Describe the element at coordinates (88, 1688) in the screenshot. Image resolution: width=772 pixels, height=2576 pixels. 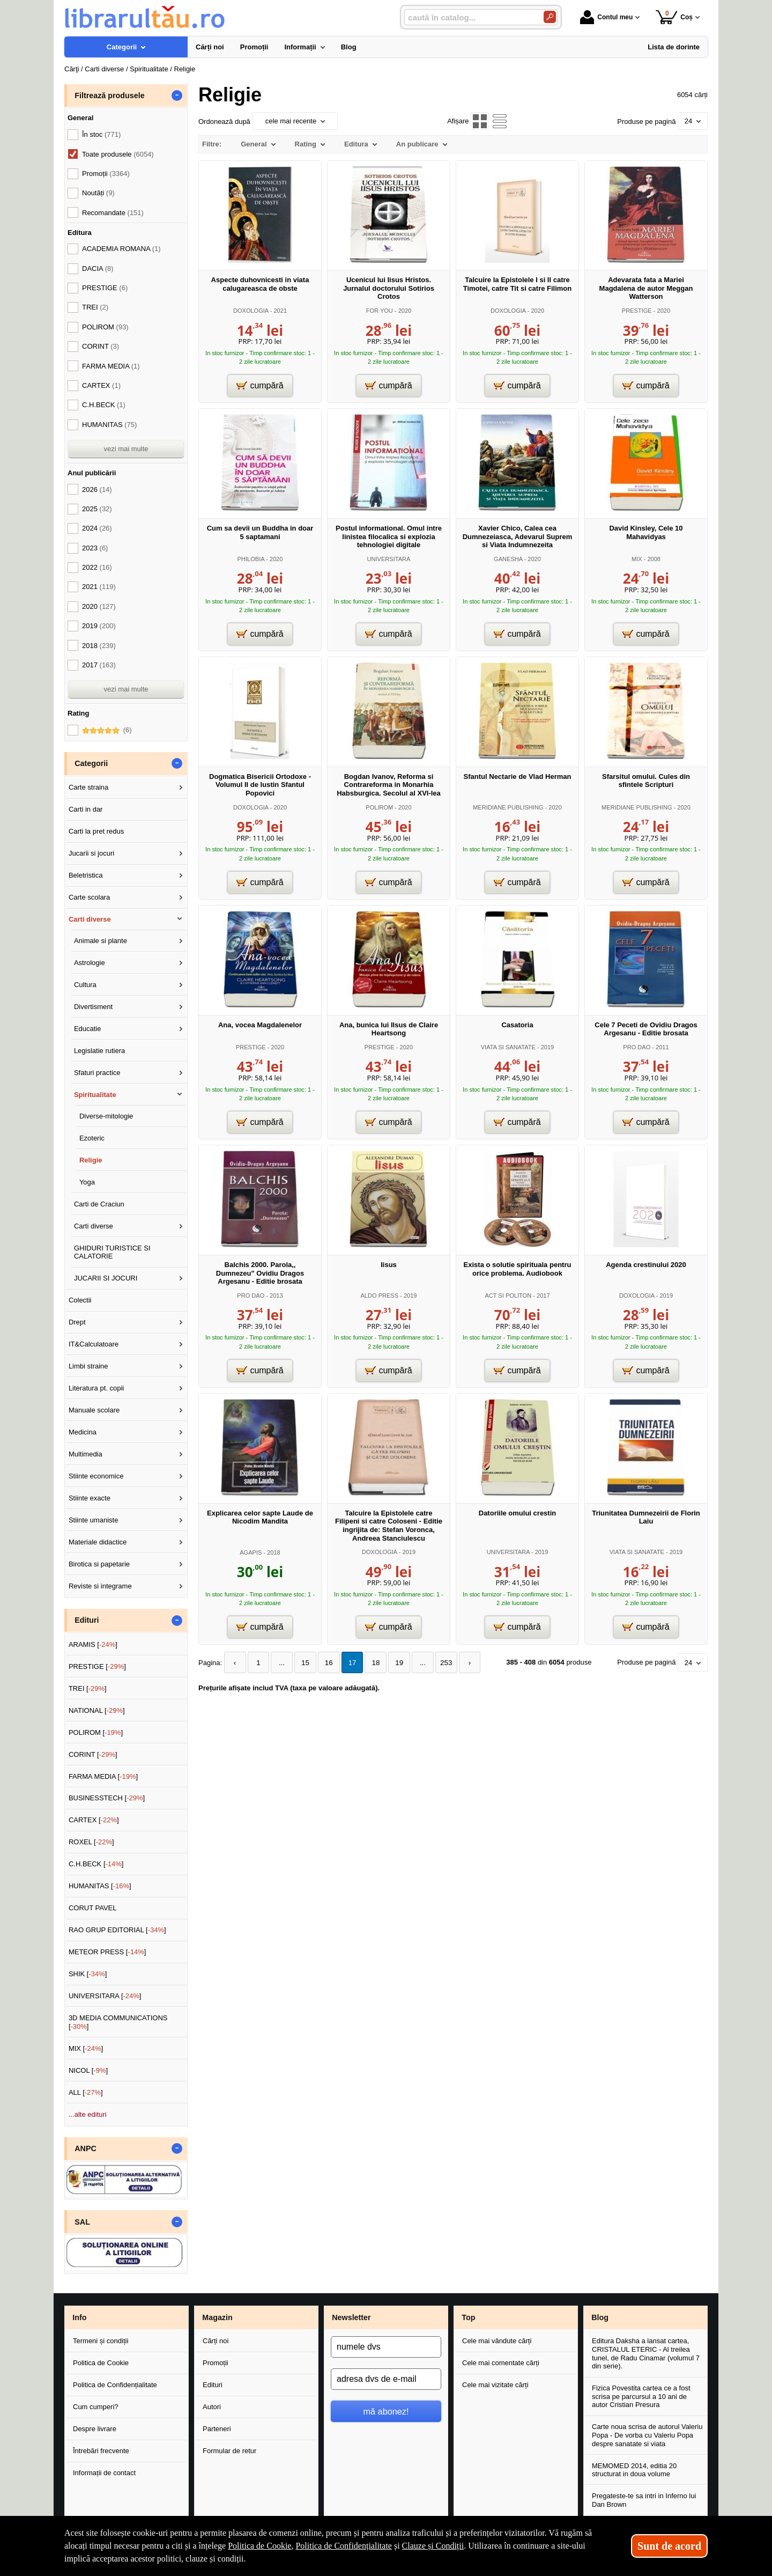
I see `TREI []` at that location.